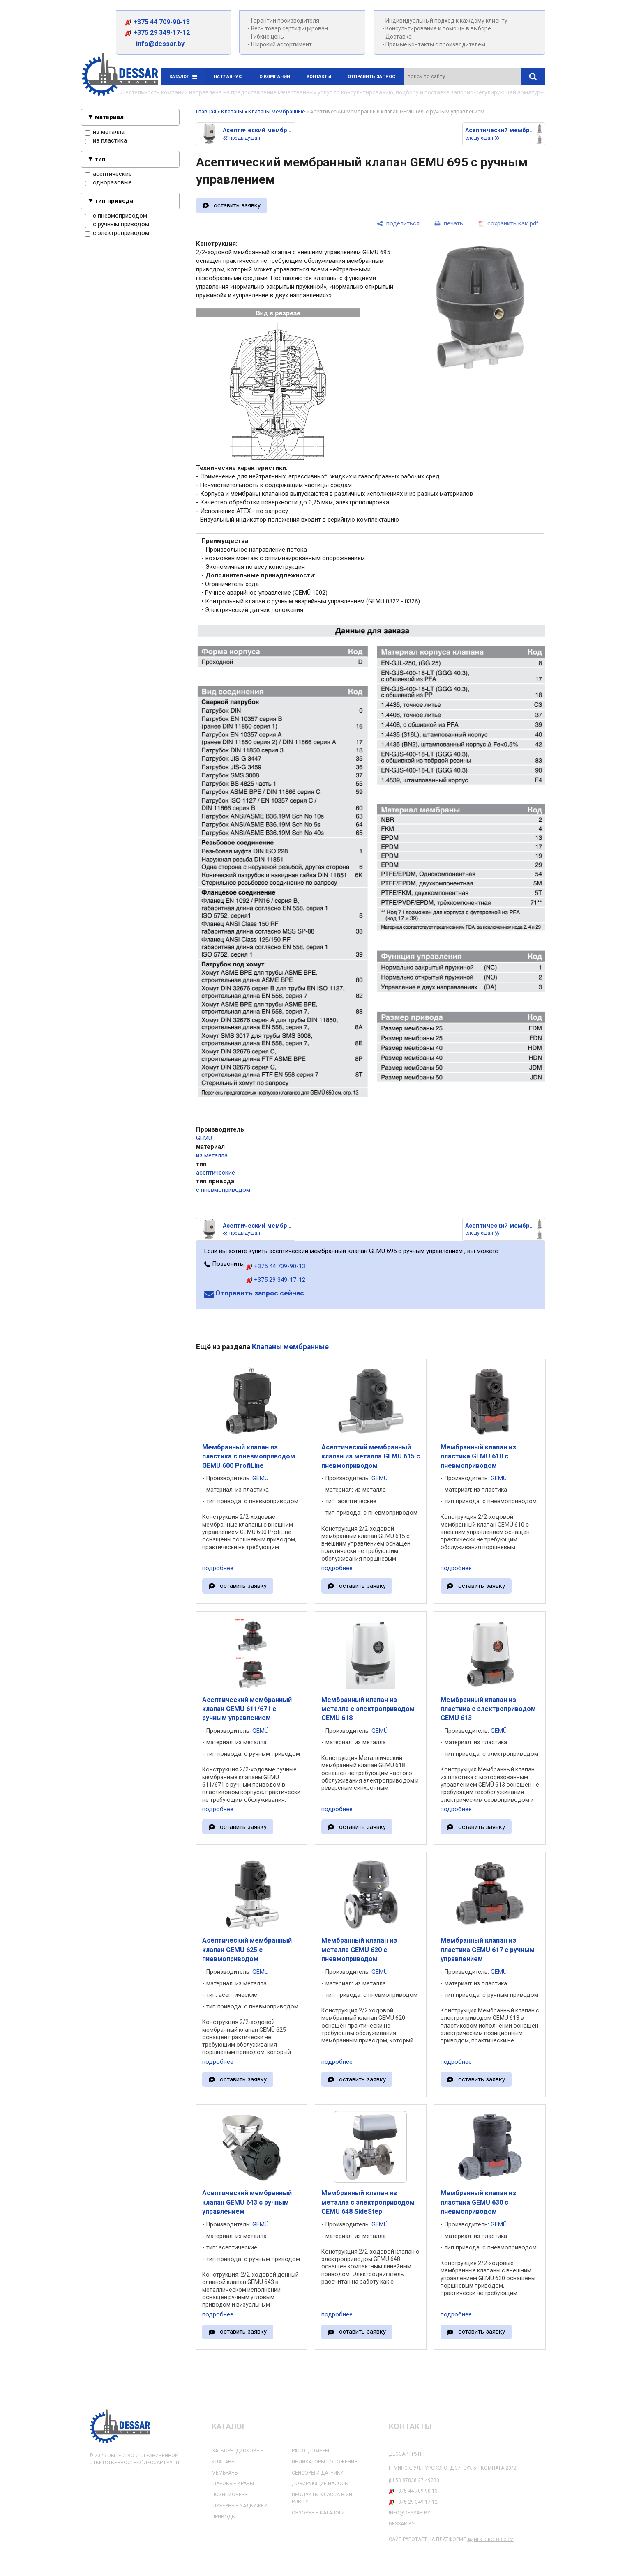 Image resolution: width=632 pixels, height=2576 pixels. I want to click on Дозирующие насосы, so click(320, 2483).